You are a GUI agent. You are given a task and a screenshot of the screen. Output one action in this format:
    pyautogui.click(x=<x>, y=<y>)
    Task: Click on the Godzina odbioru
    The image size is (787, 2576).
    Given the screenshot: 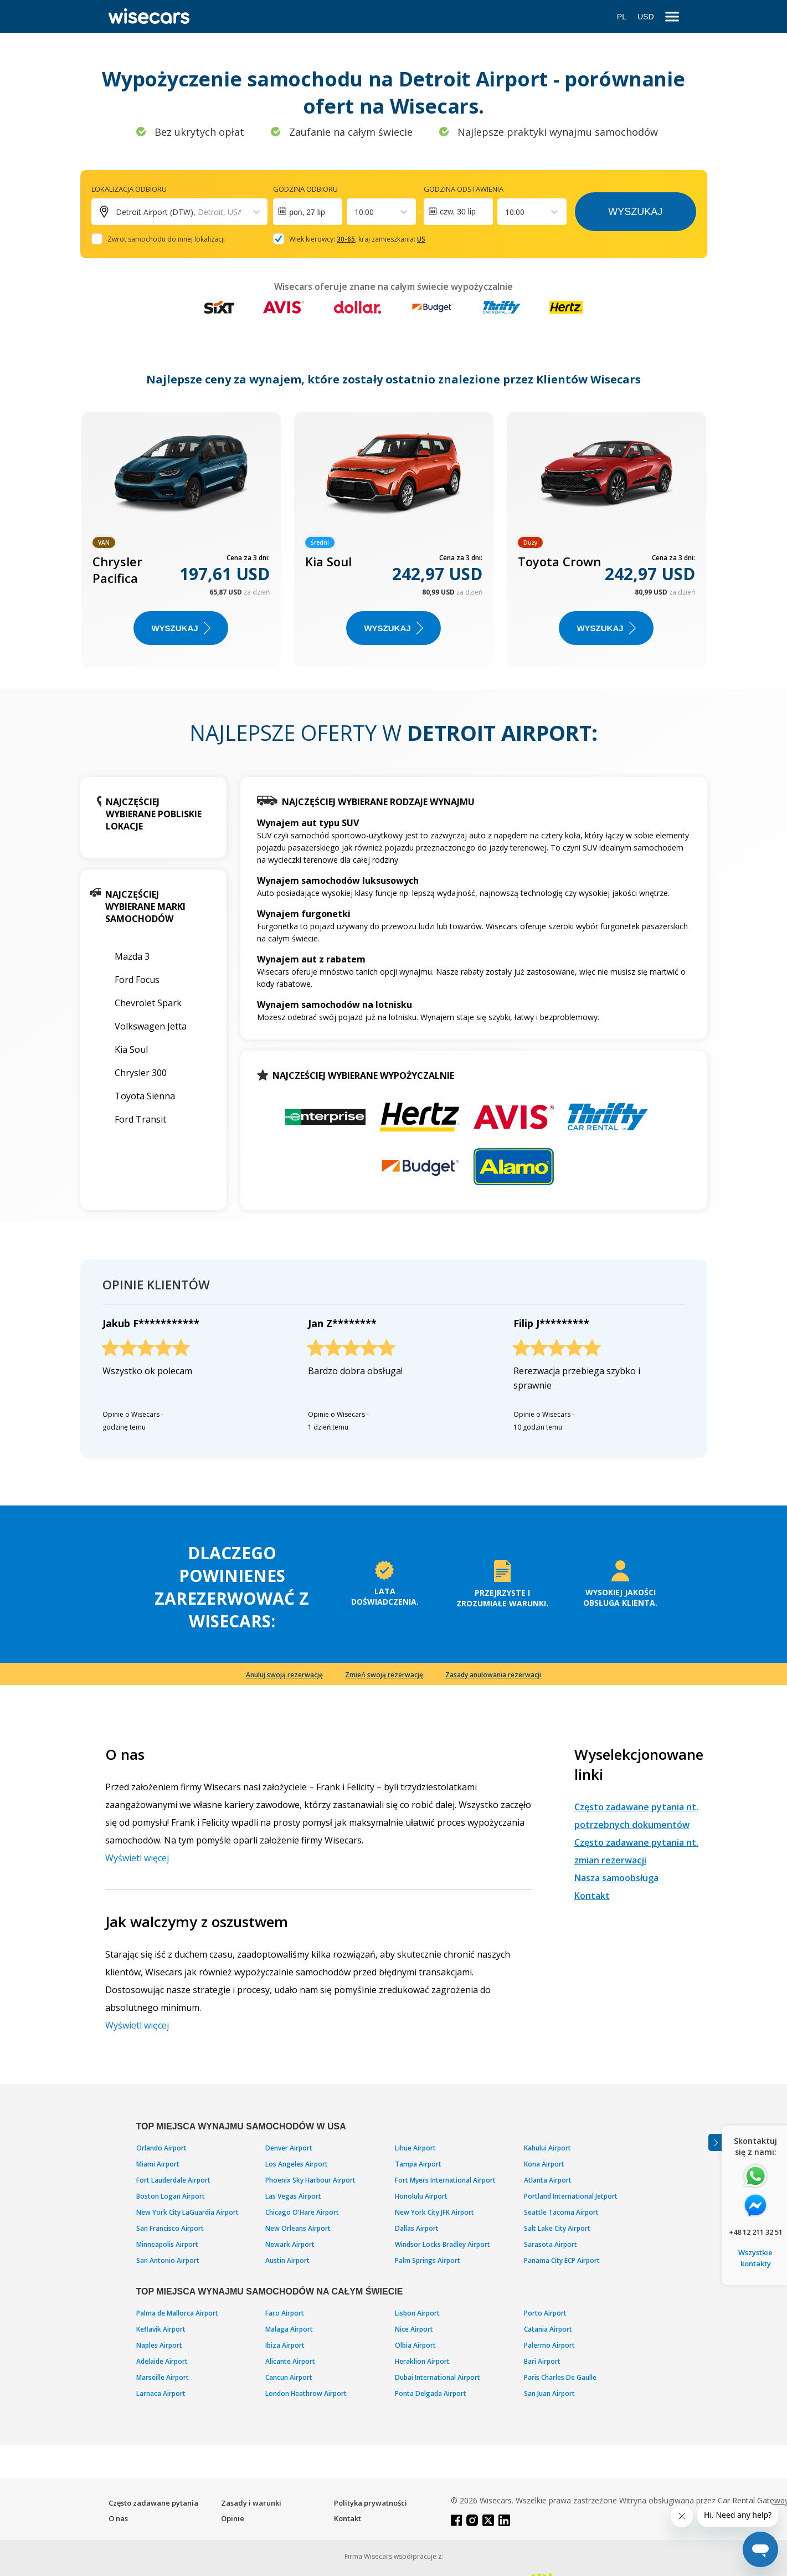 What is the action you would take?
    pyautogui.click(x=305, y=189)
    